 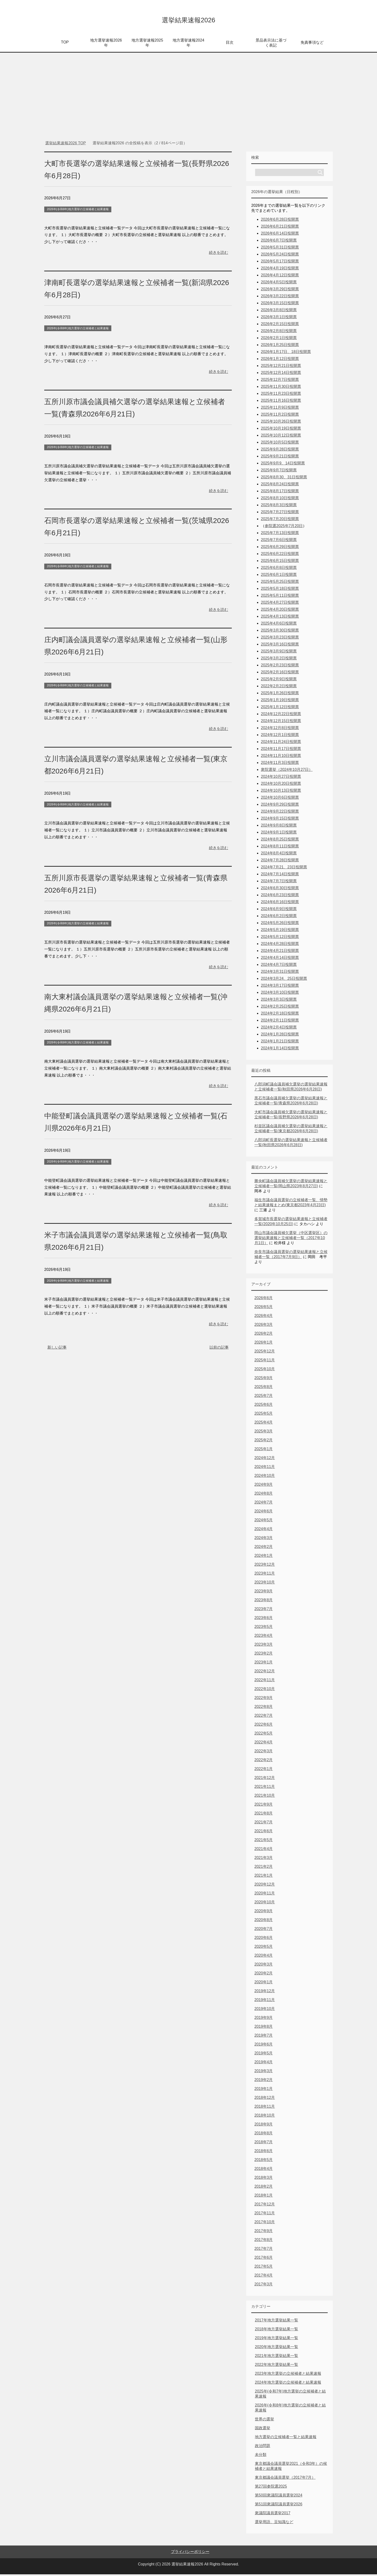 I want to click on 2025年8月10日投開票, so click(x=280, y=500).